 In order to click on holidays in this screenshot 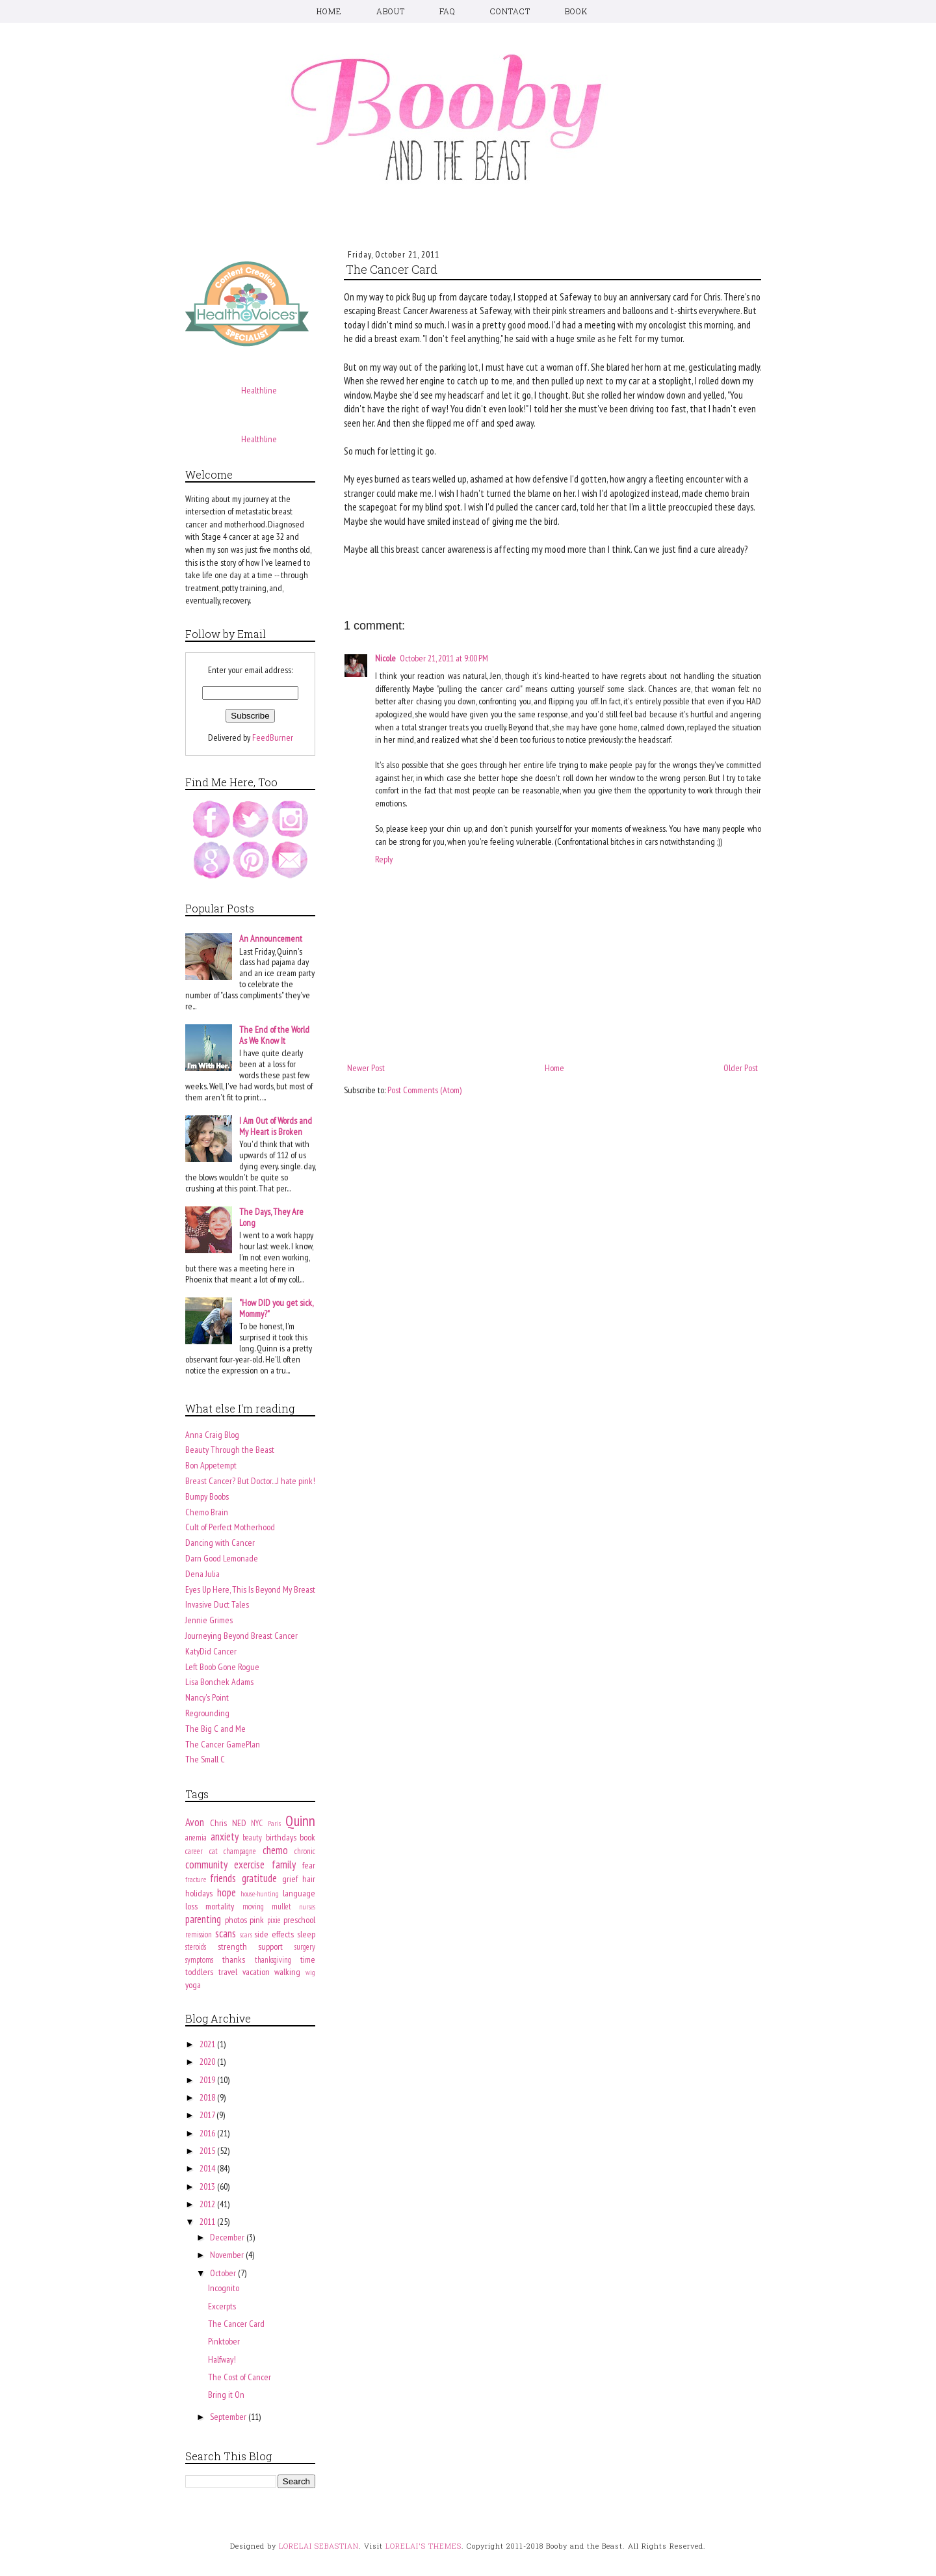, I will do `click(199, 1893)`.